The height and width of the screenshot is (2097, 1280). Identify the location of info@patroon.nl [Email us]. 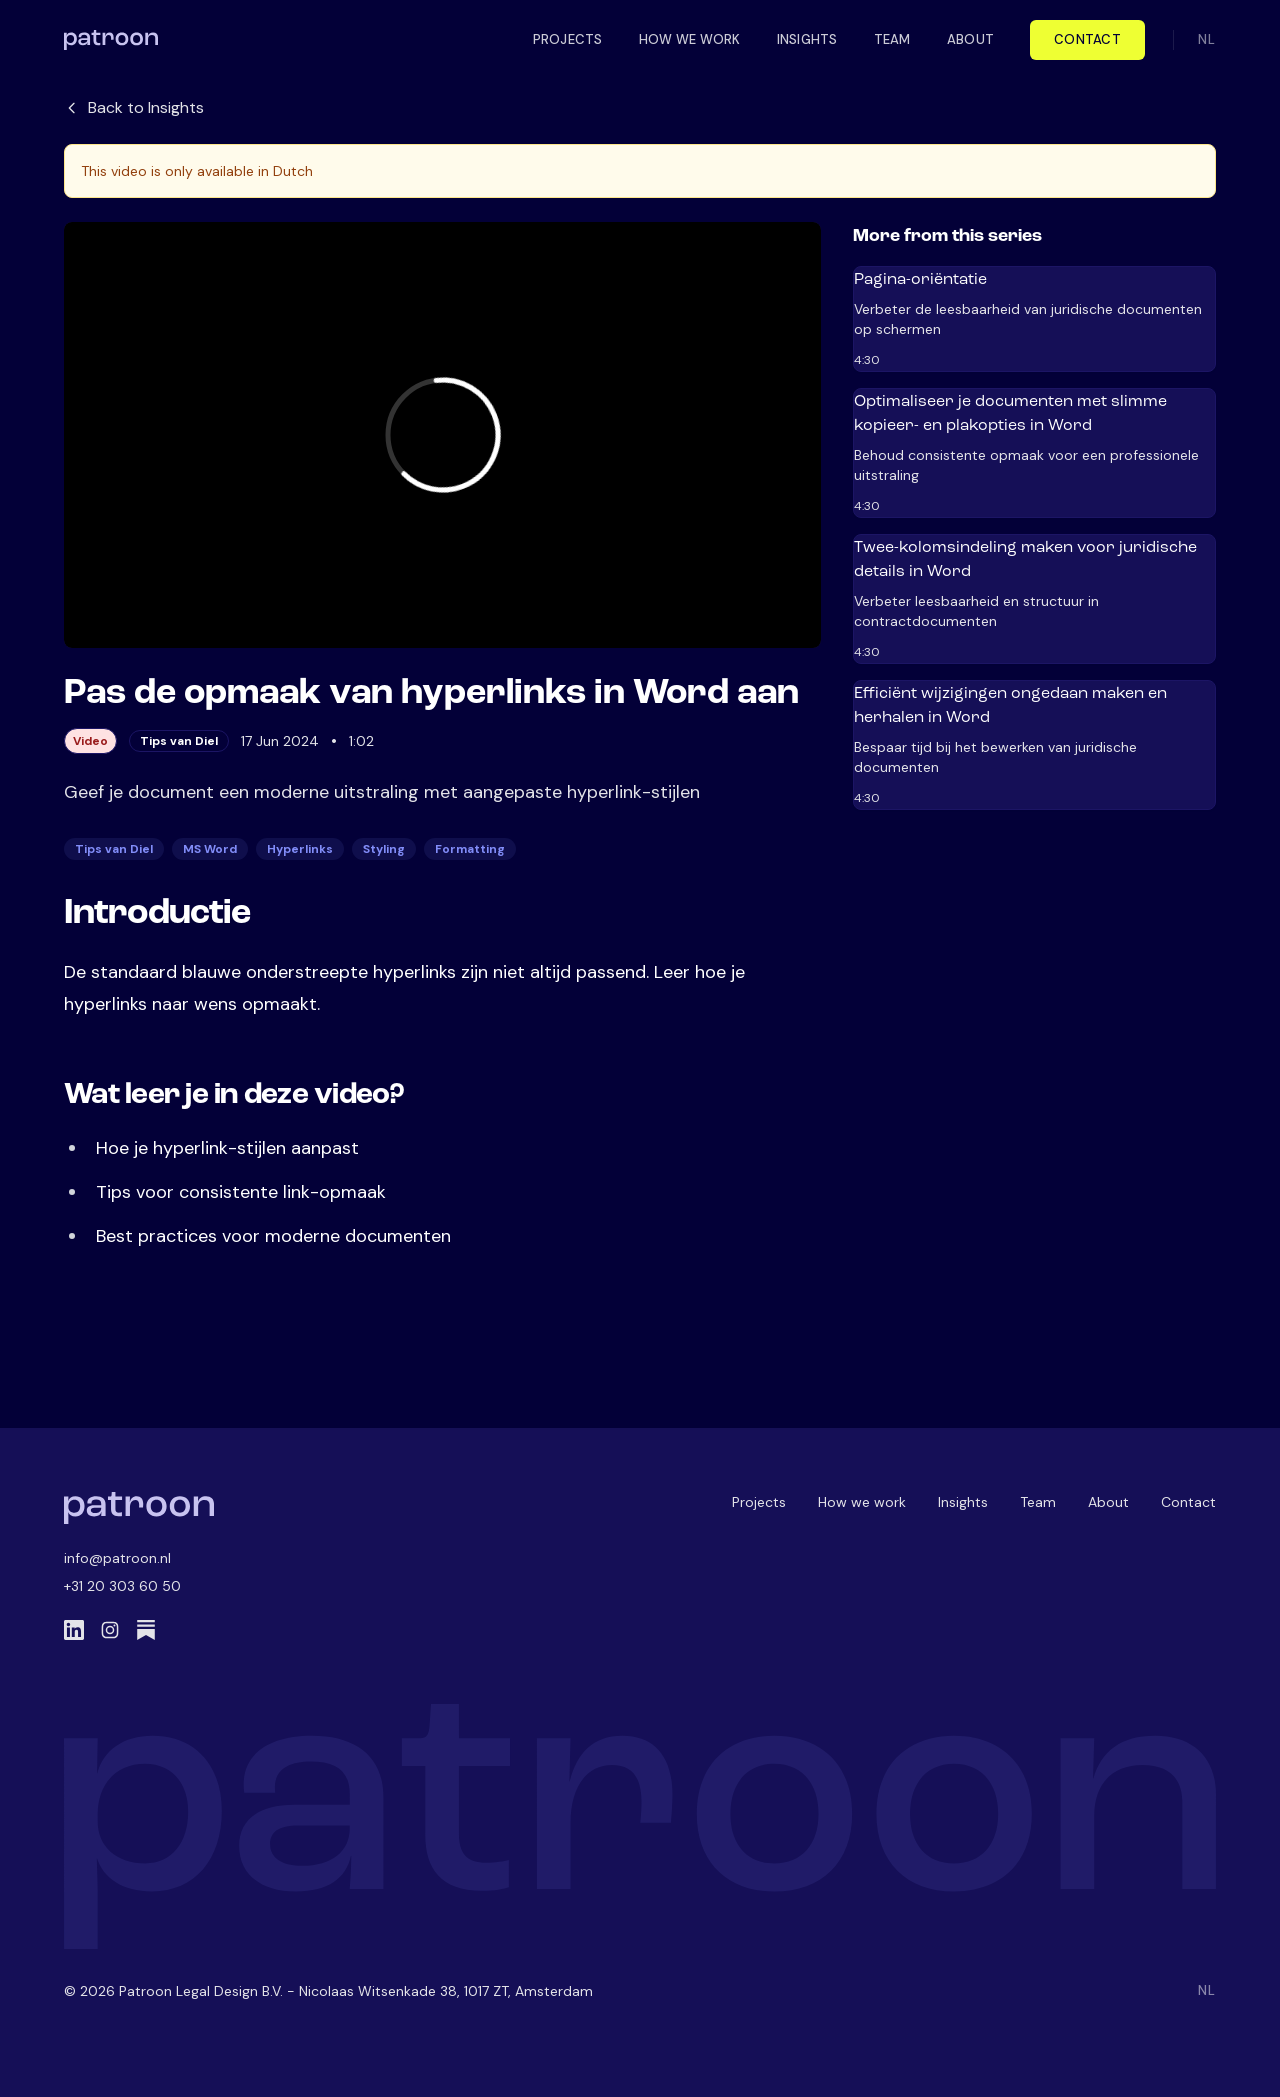
(117, 1558).